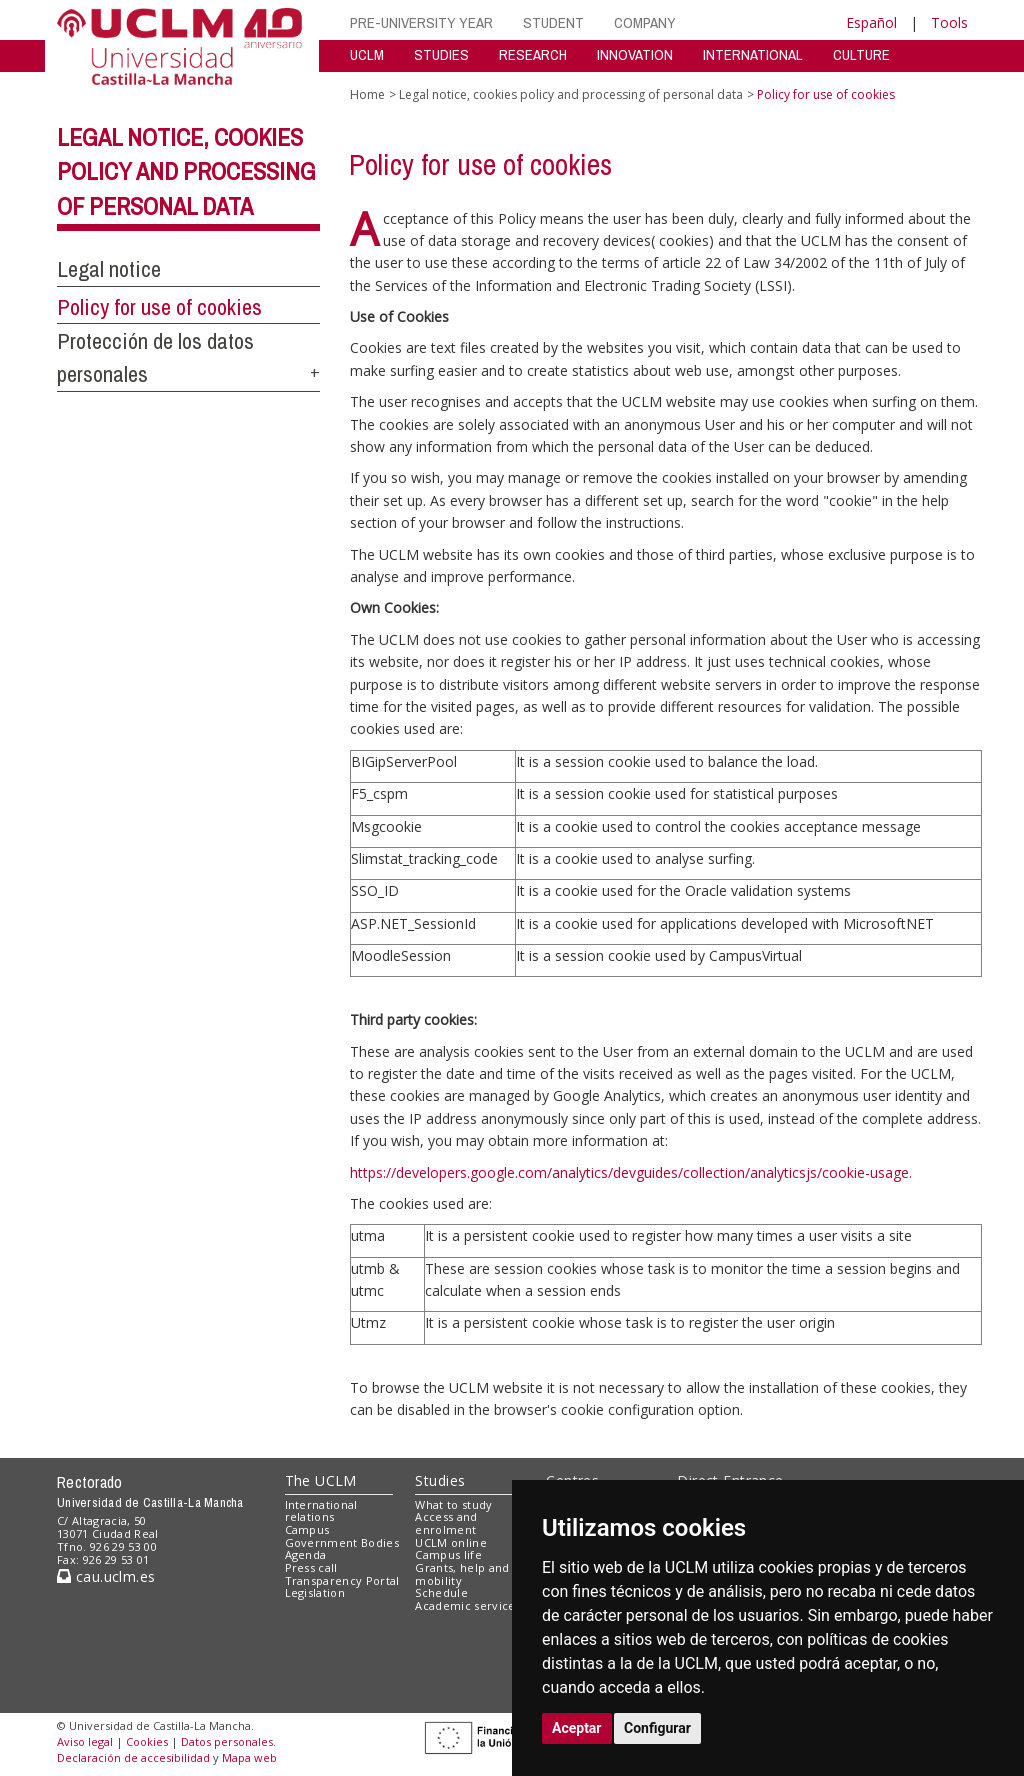  Describe the element at coordinates (577, 1728) in the screenshot. I see `Aceptar [button]` at that location.